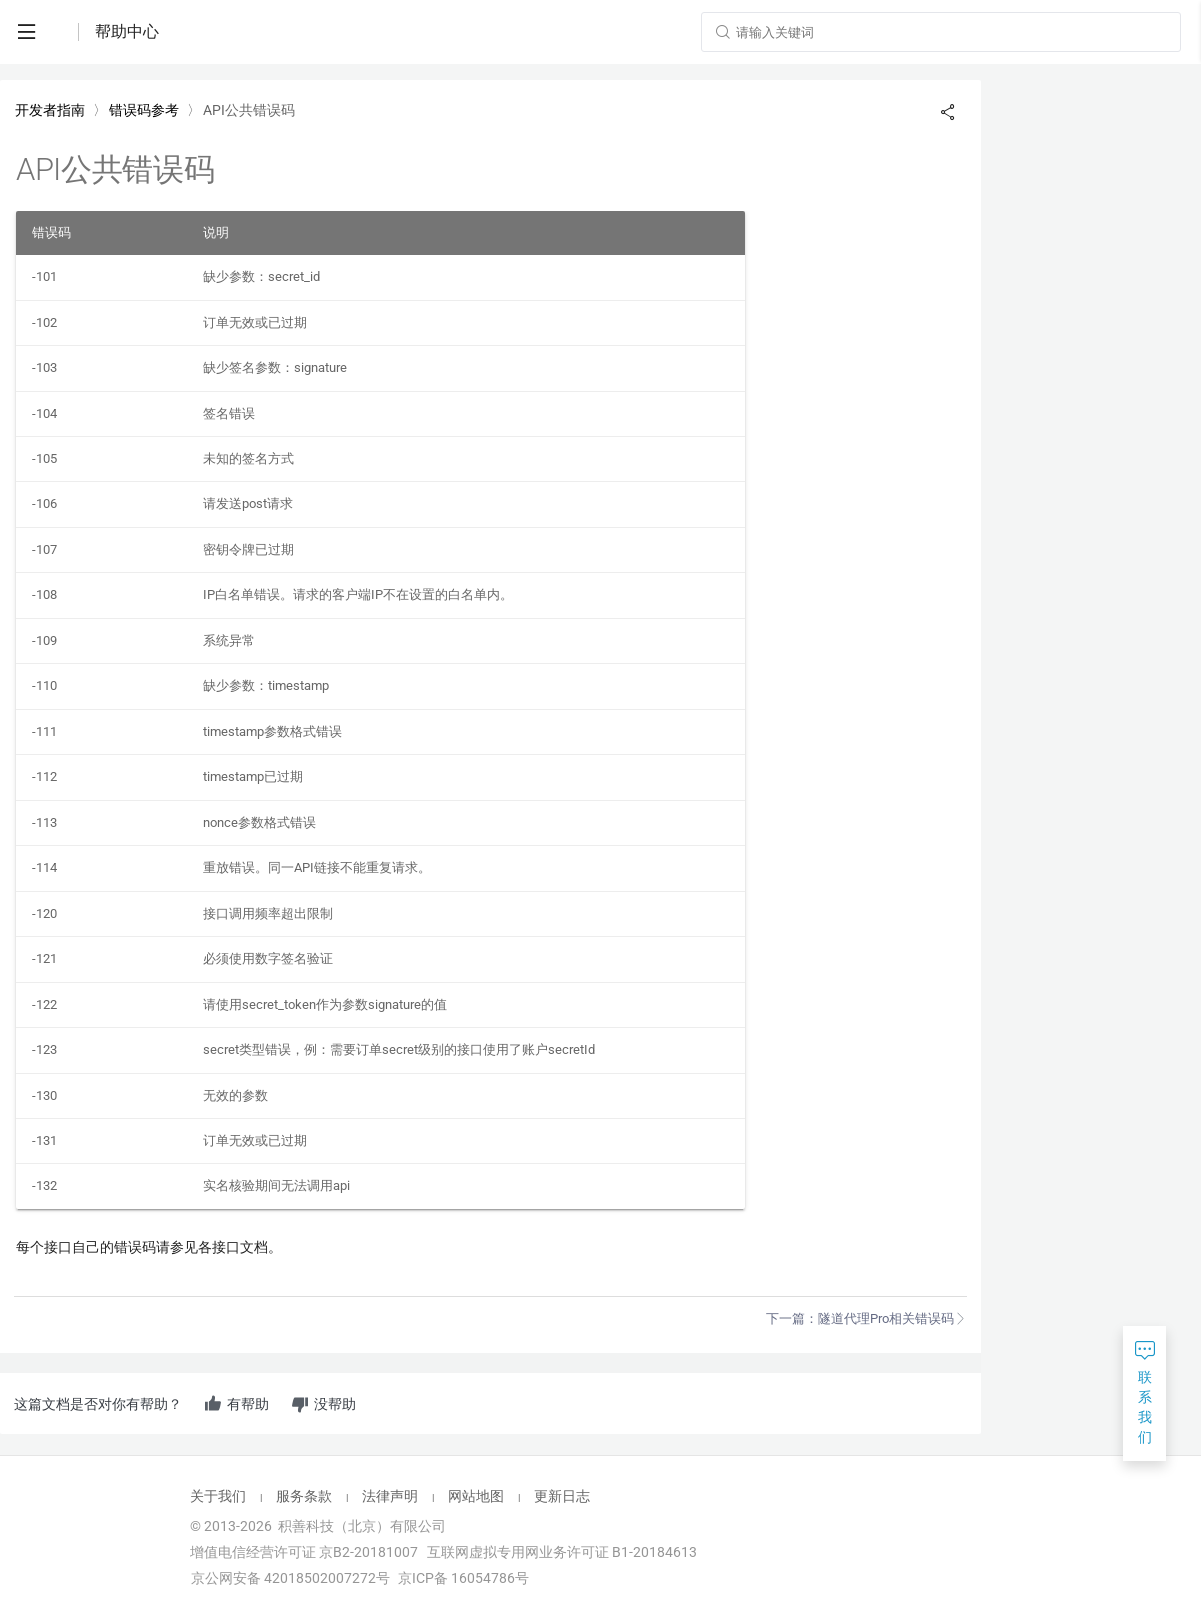 This screenshot has width=1201, height=1611. What do you see at coordinates (476, 1496) in the screenshot?
I see `网站地图` at bounding box center [476, 1496].